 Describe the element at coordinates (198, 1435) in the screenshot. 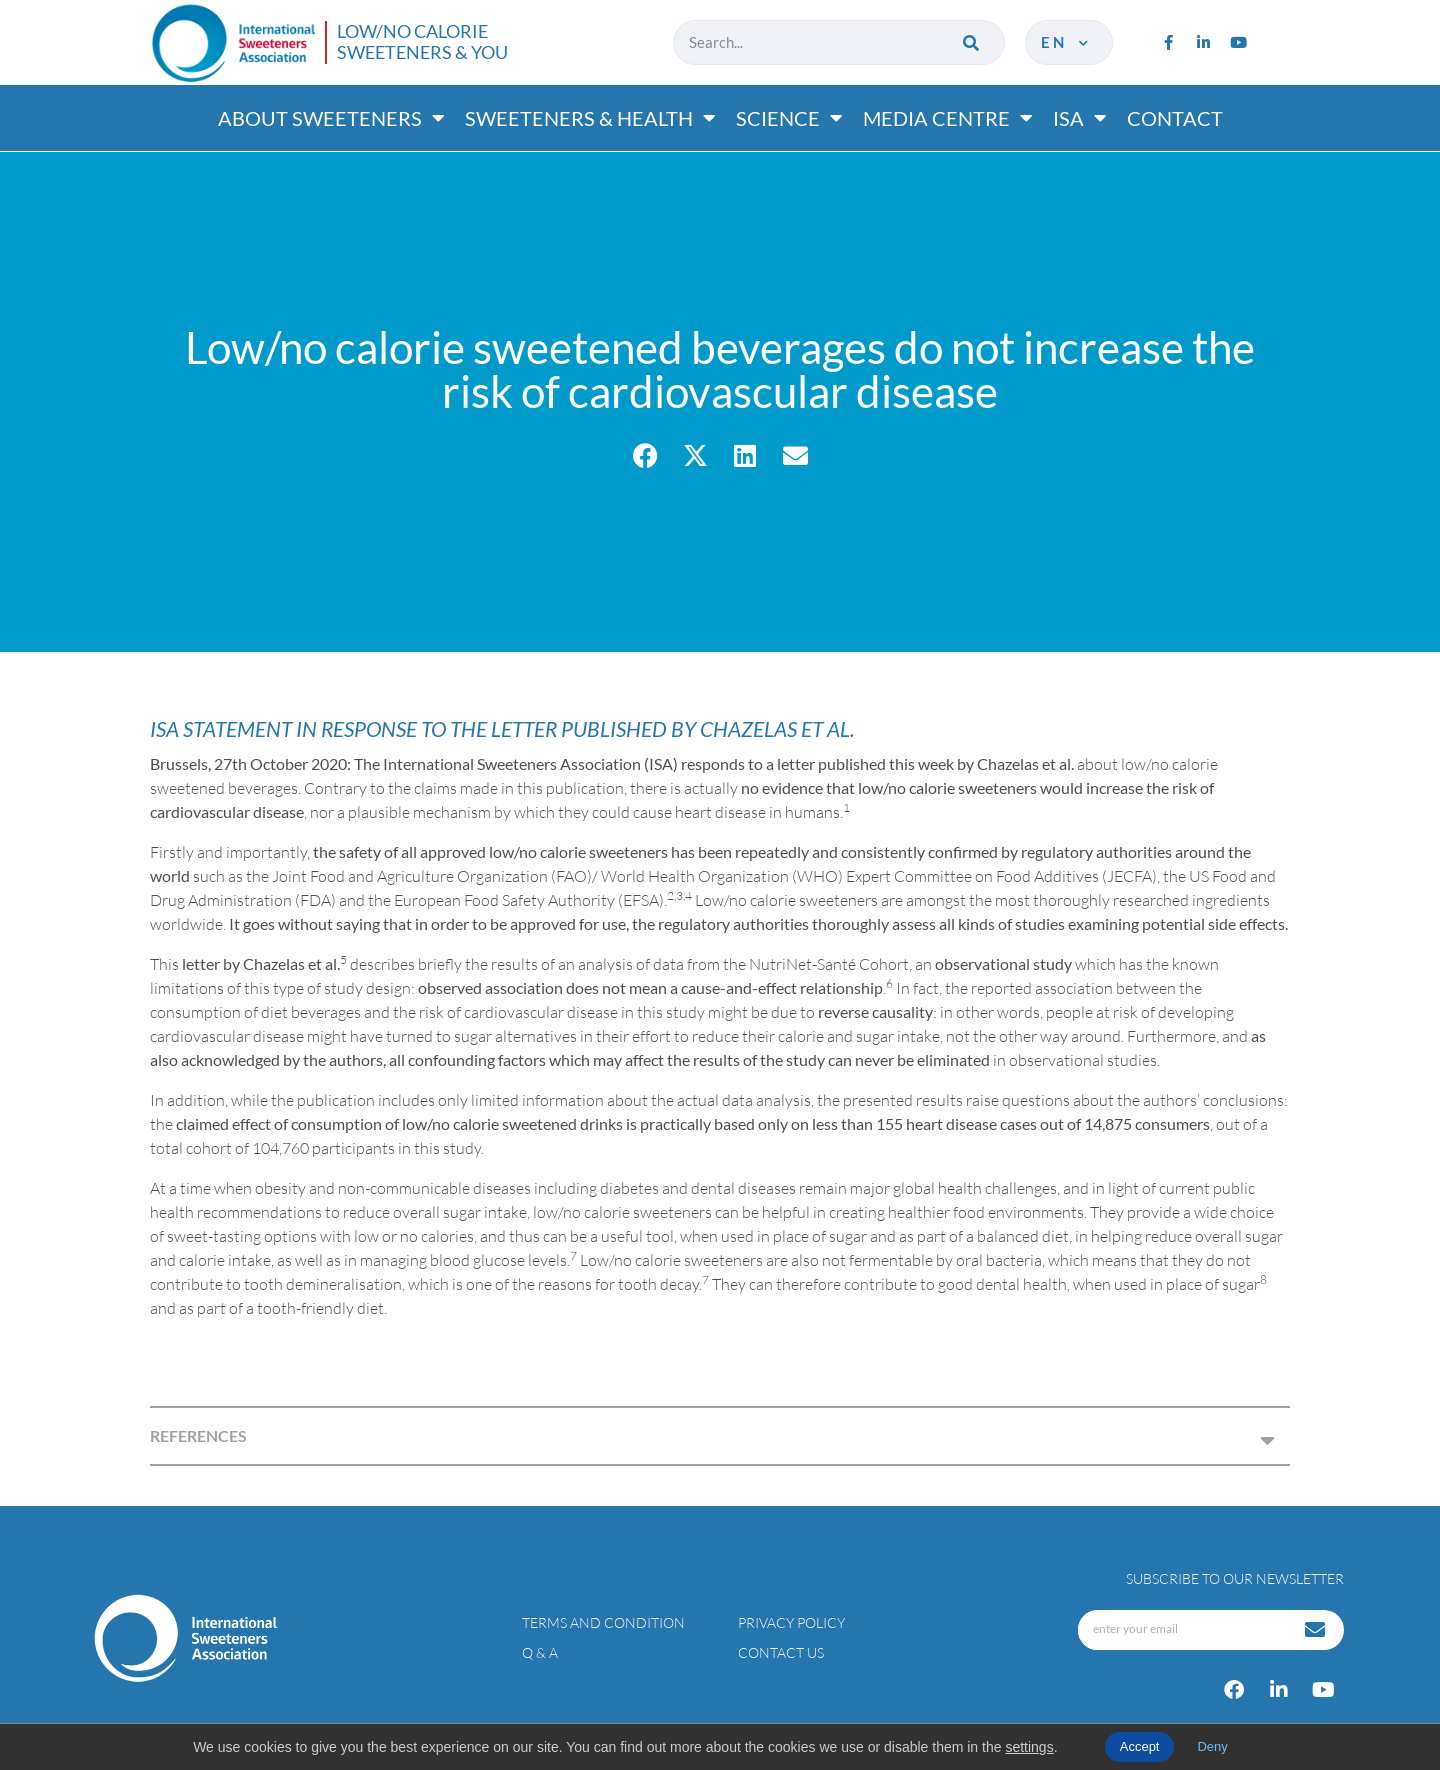

I see `REFERENCES` at that location.